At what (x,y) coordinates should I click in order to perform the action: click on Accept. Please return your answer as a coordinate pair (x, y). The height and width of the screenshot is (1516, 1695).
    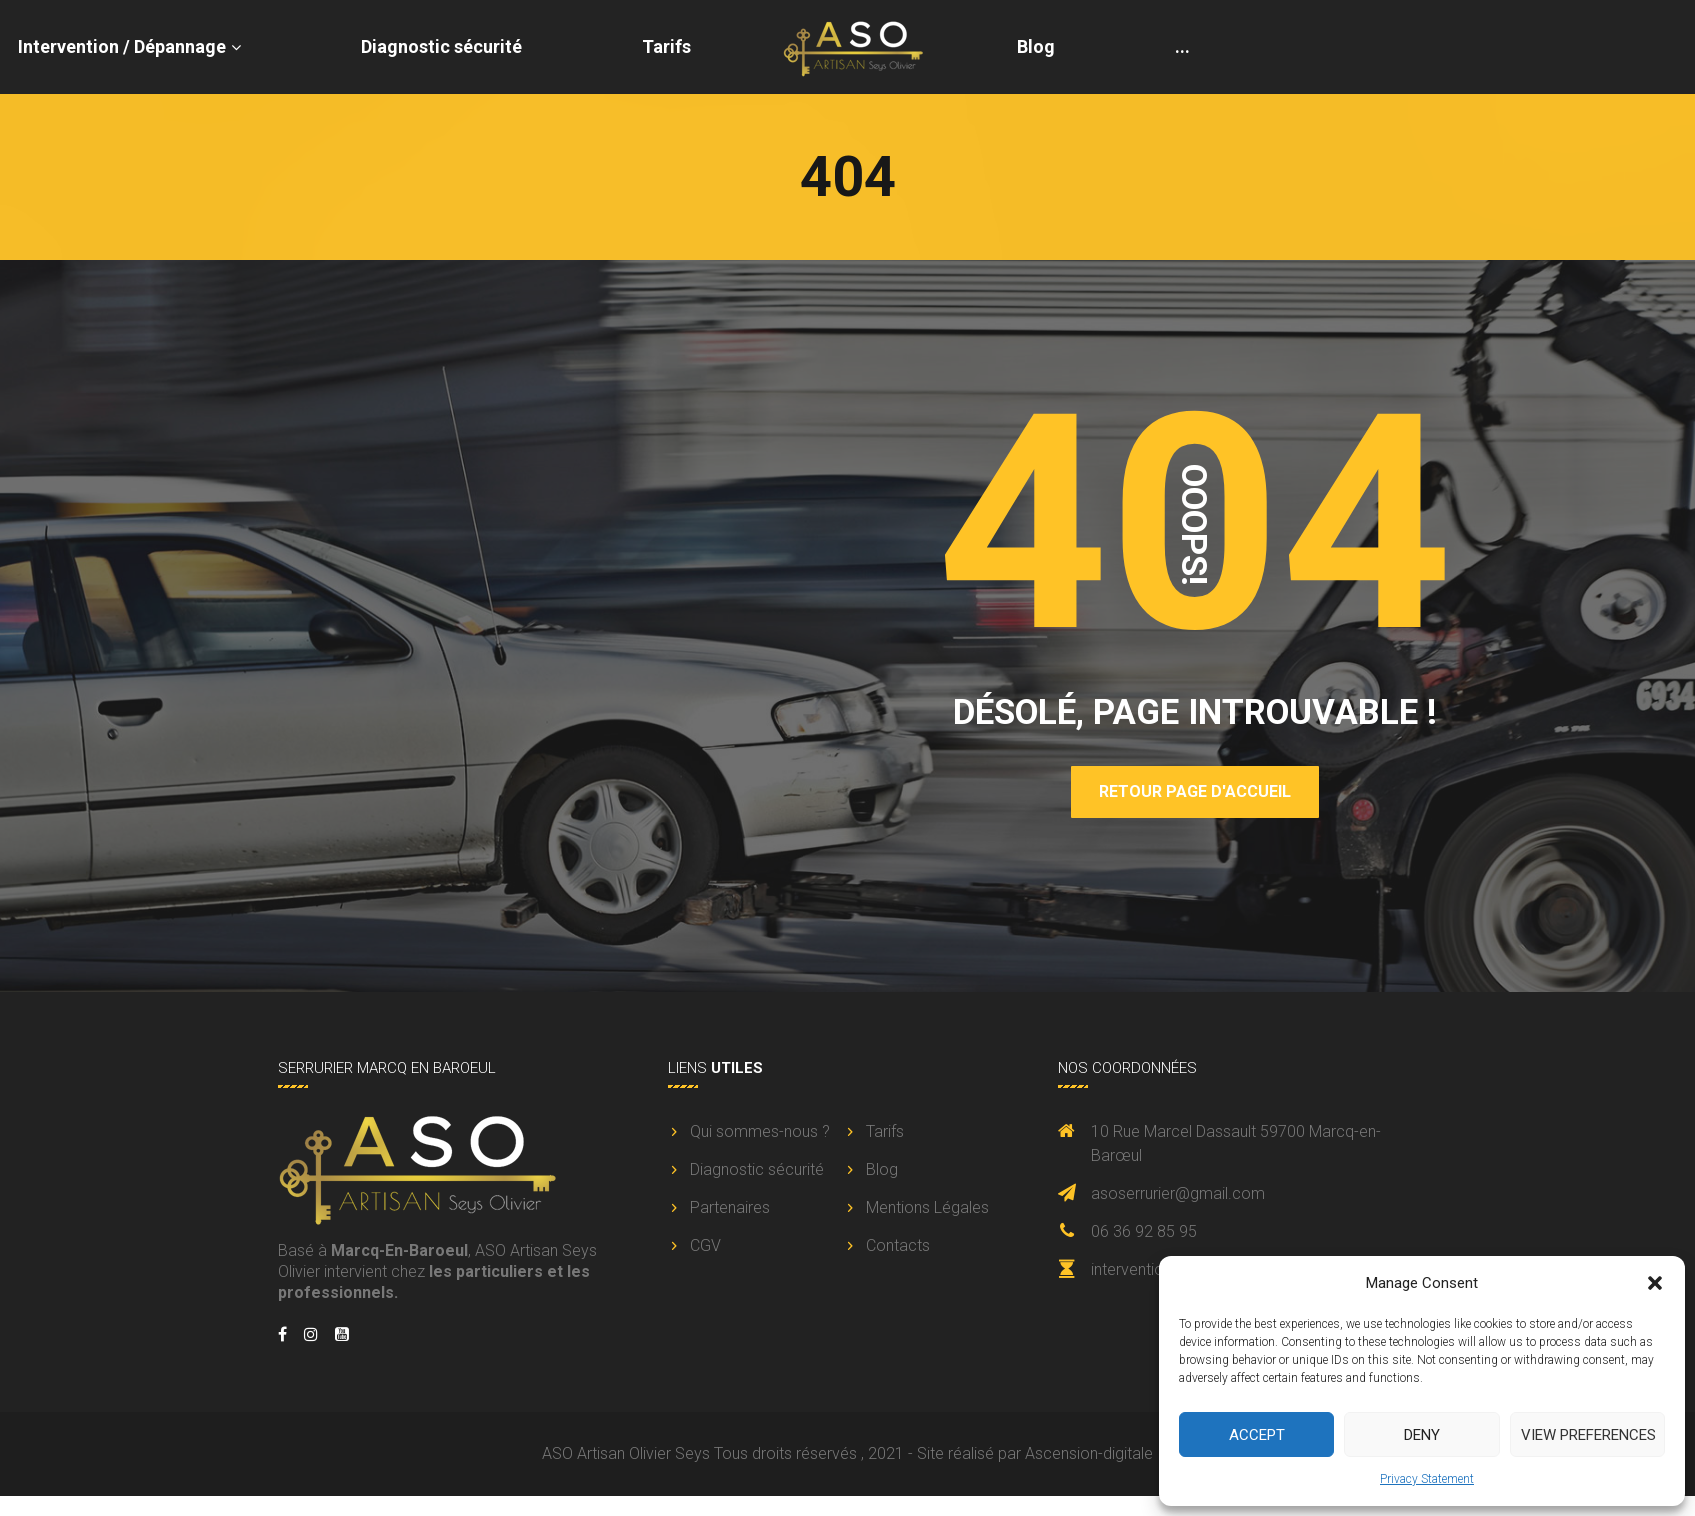
    Looking at the image, I should click on (1257, 1435).